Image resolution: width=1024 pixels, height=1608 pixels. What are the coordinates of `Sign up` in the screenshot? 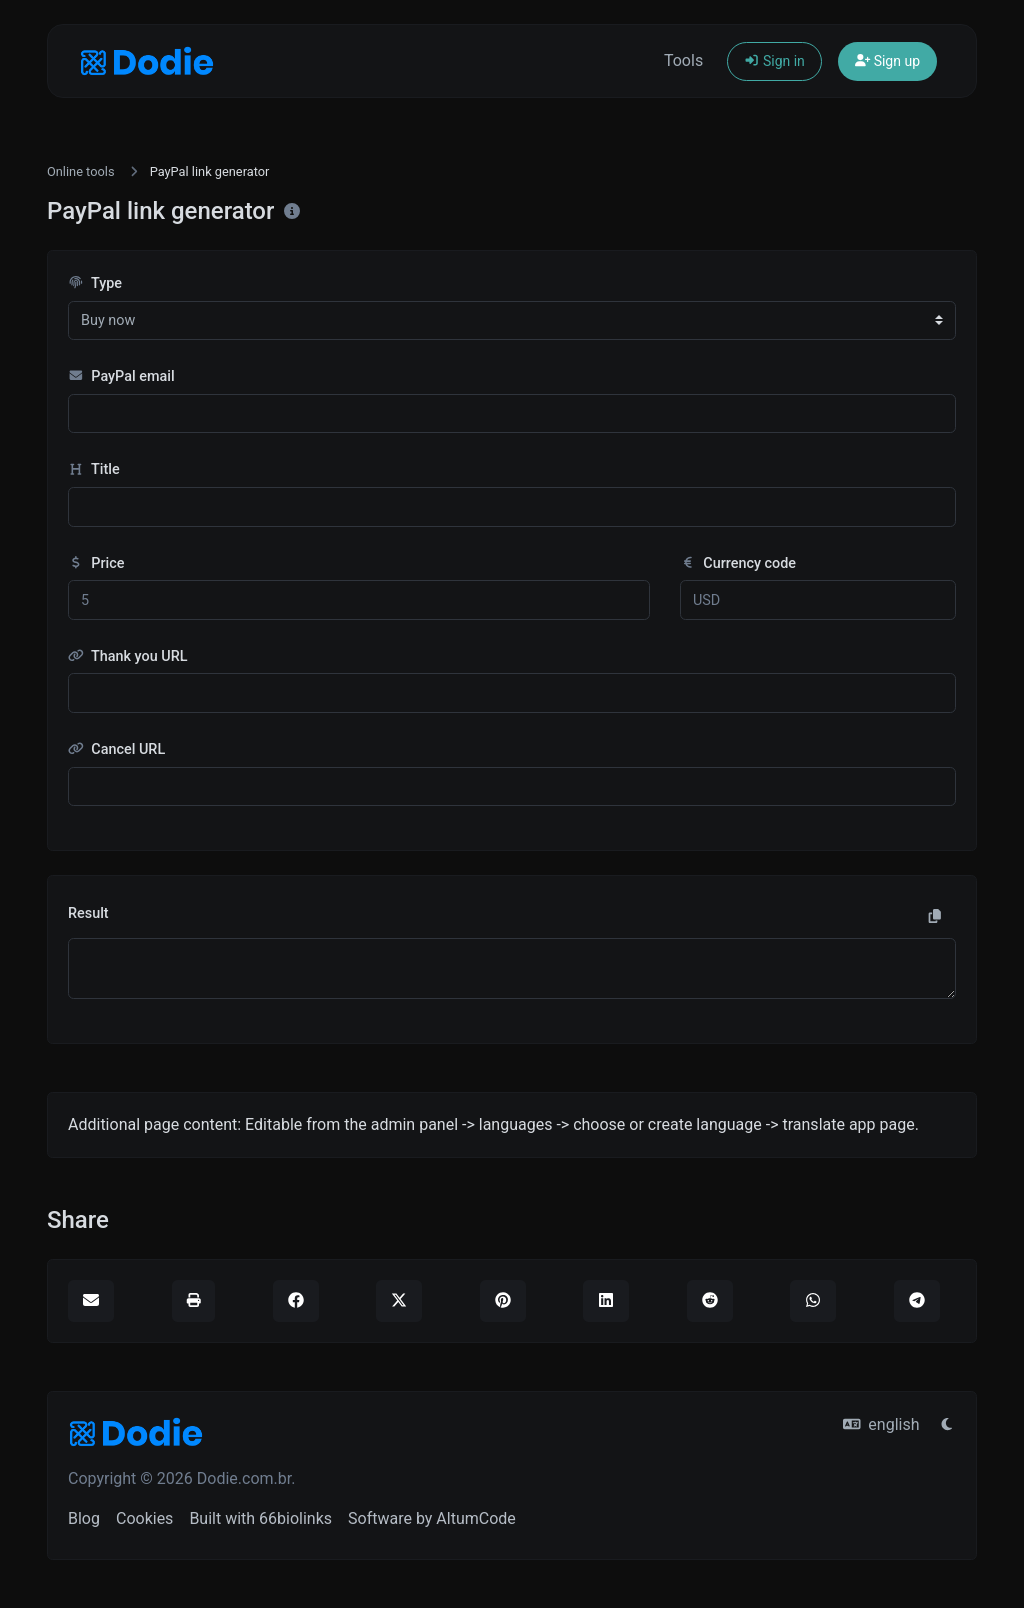 It's located at (887, 61).